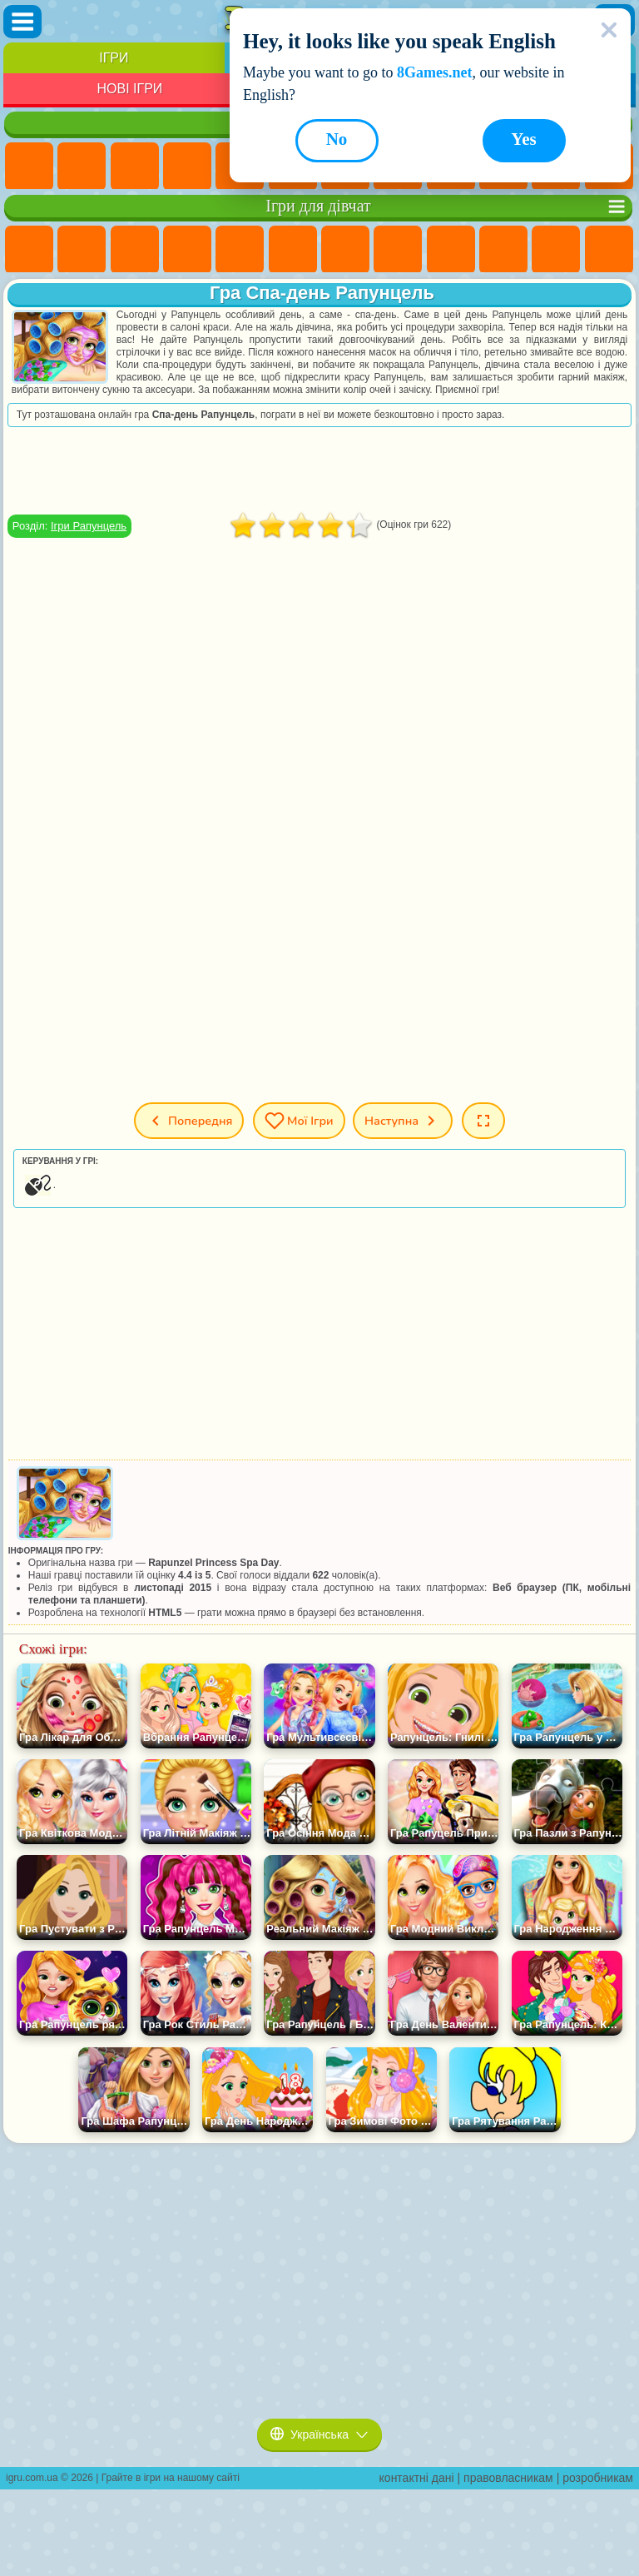  Describe the element at coordinates (187, 166) in the screenshot. I see `Дитячі Ігри` at that location.